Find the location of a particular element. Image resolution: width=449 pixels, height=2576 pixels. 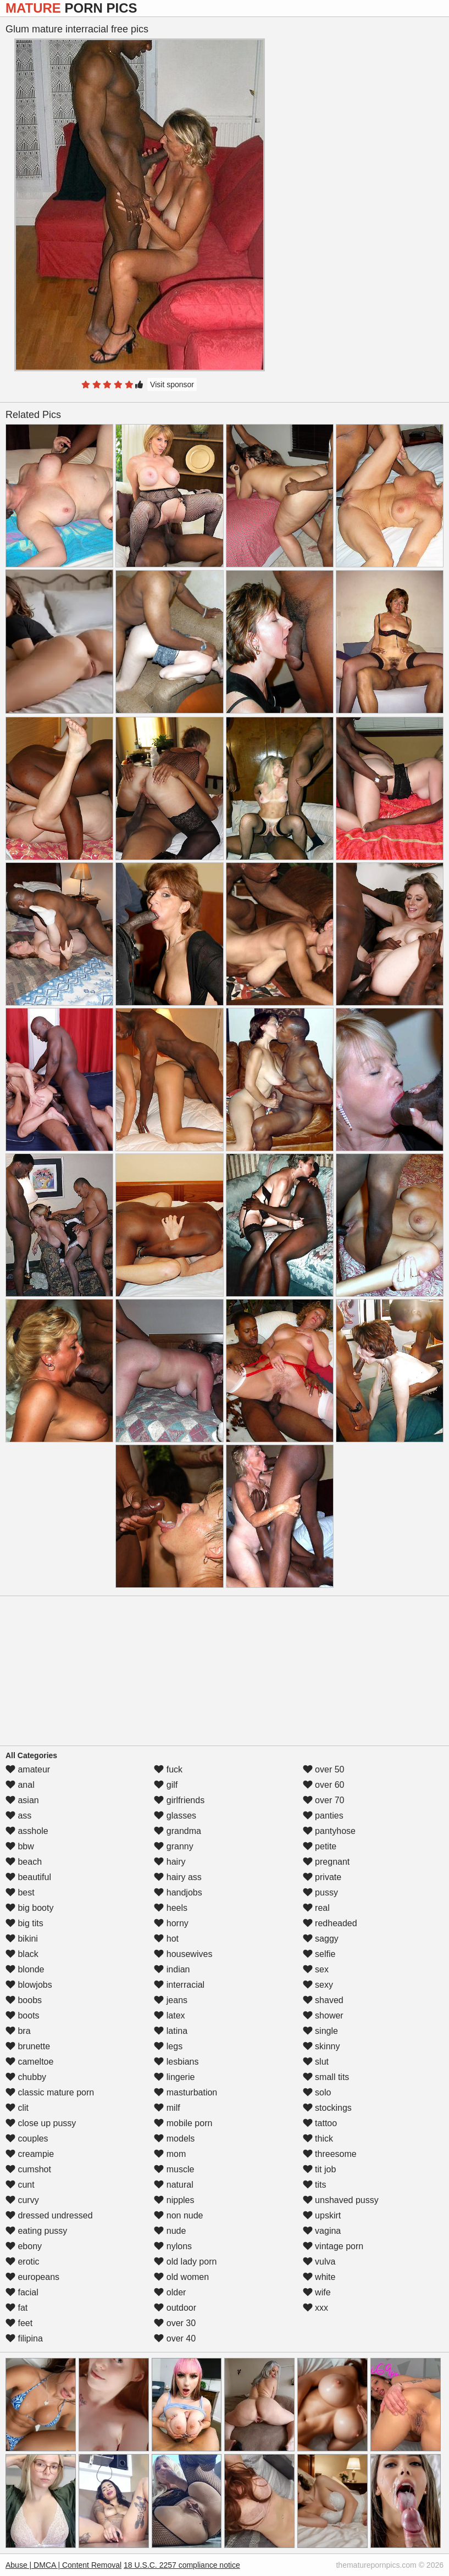

skinny is located at coordinates (321, 2046).